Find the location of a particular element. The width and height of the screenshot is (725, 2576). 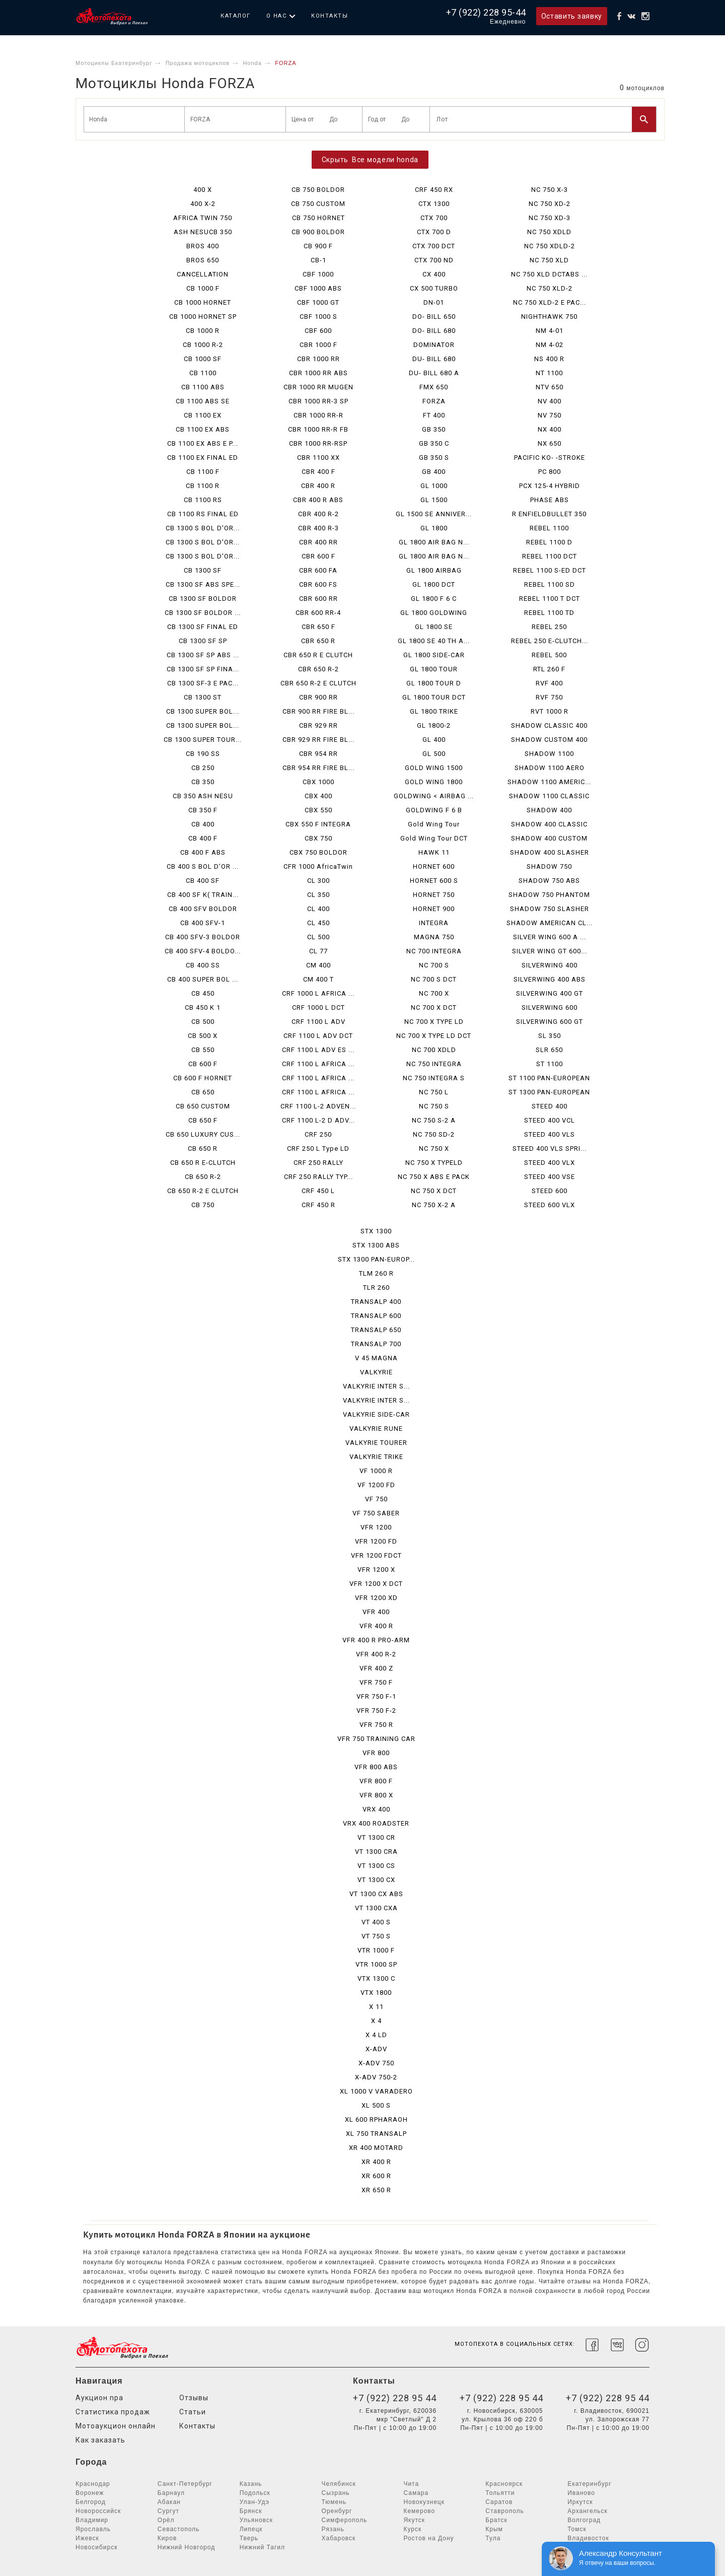

CB 1000 R is located at coordinates (203, 330).